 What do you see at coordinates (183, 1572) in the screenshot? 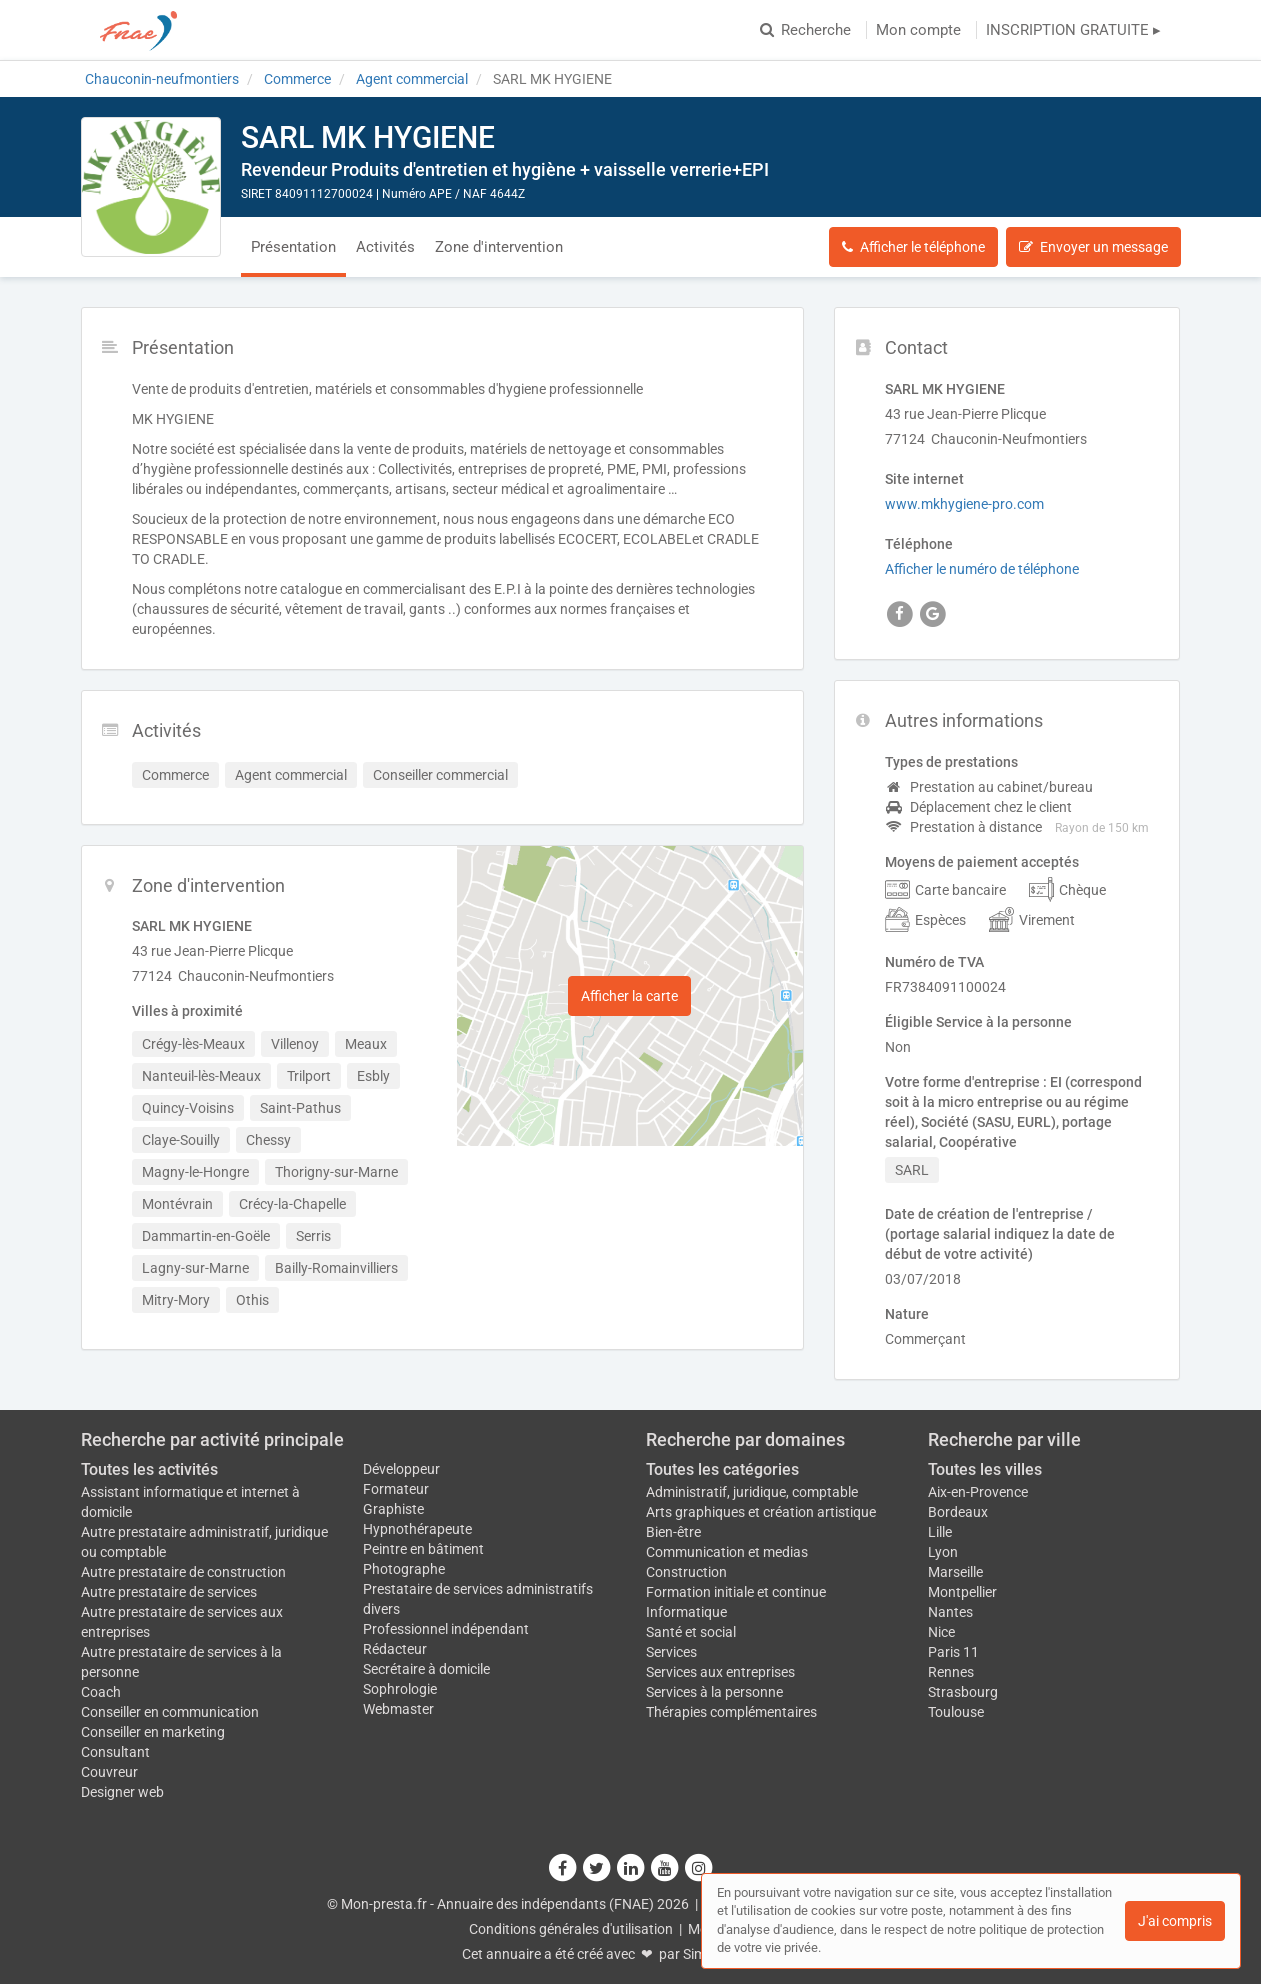
I see `Autre prestataire de construction` at bounding box center [183, 1572].